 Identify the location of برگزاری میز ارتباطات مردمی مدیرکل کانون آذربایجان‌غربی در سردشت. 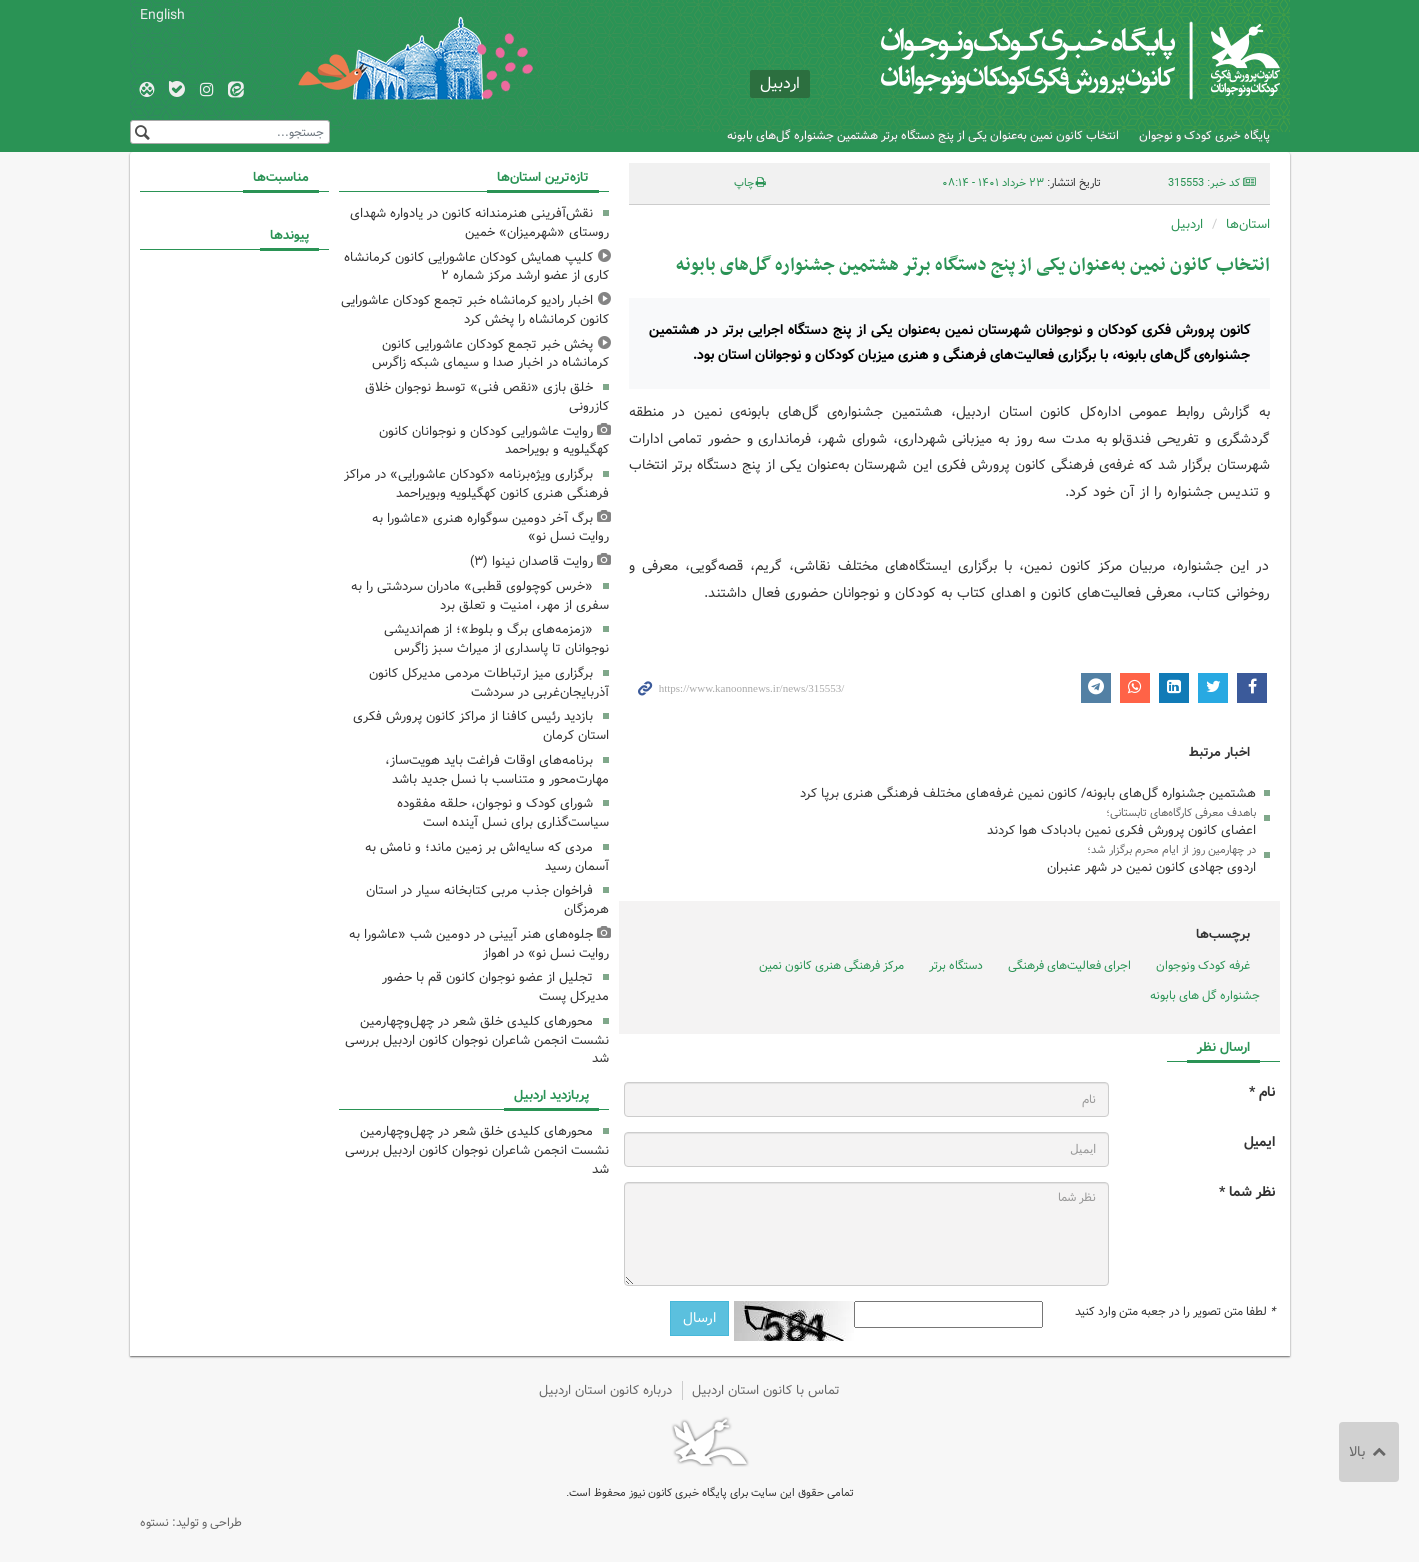
(489, 683).